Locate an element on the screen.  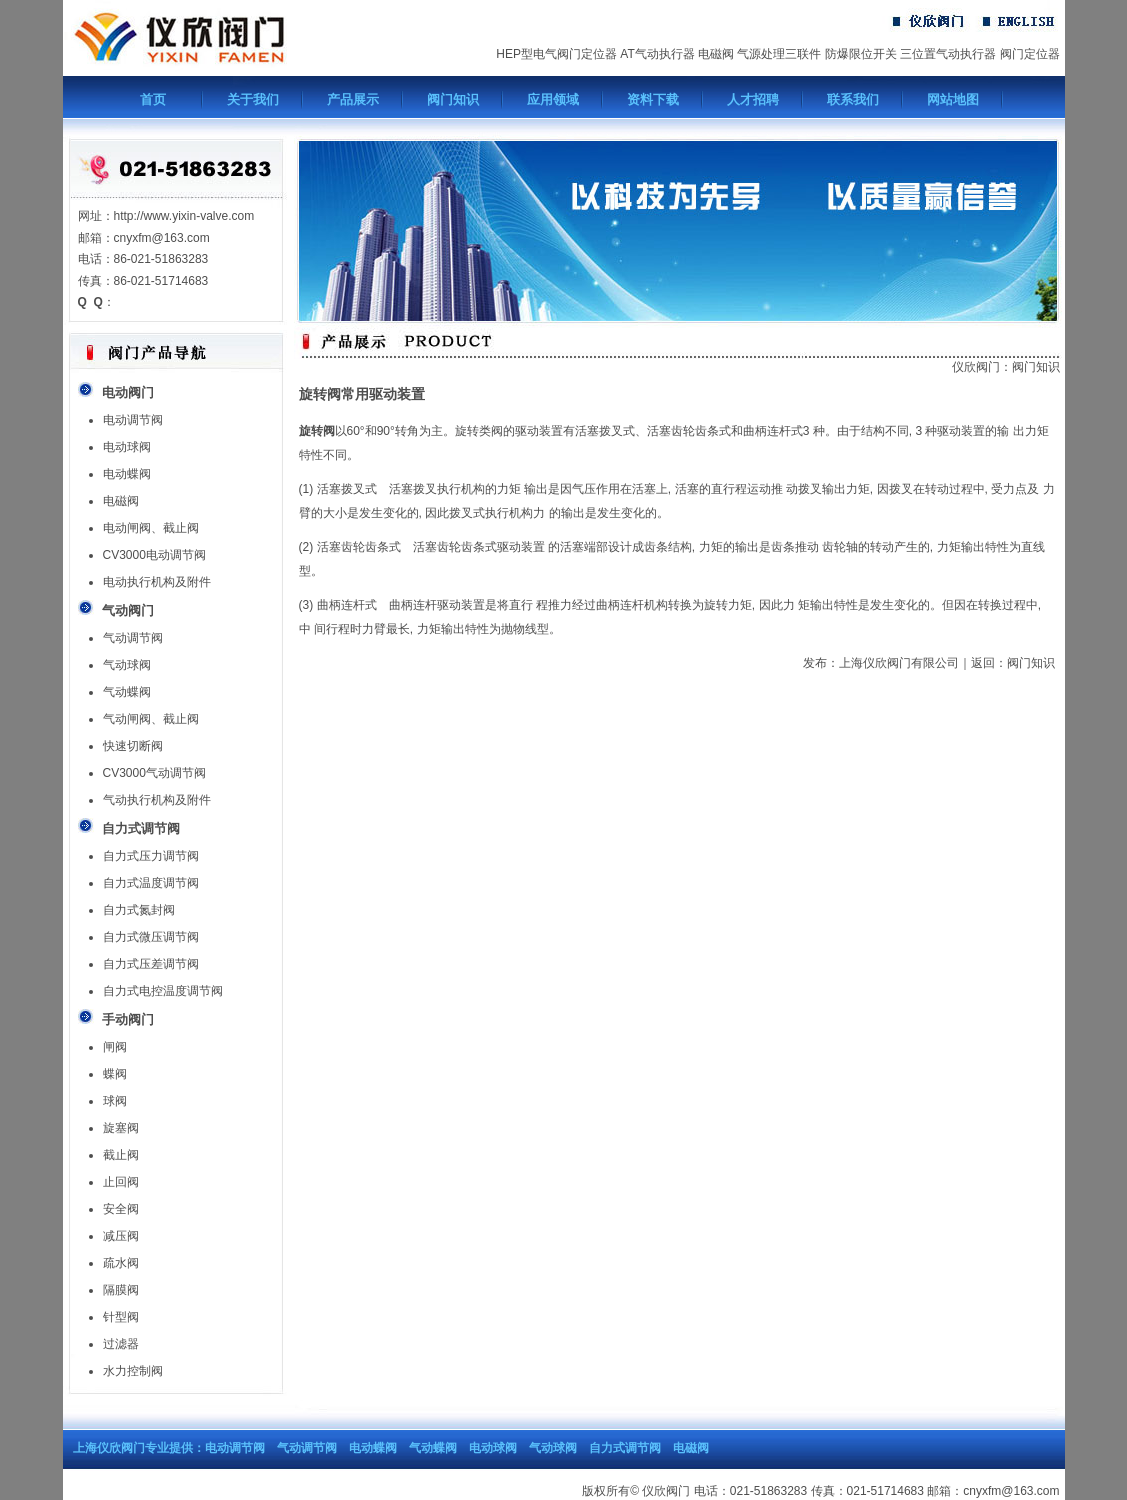
自力式电控温度调节阀 is located at coordinates (163, 991).